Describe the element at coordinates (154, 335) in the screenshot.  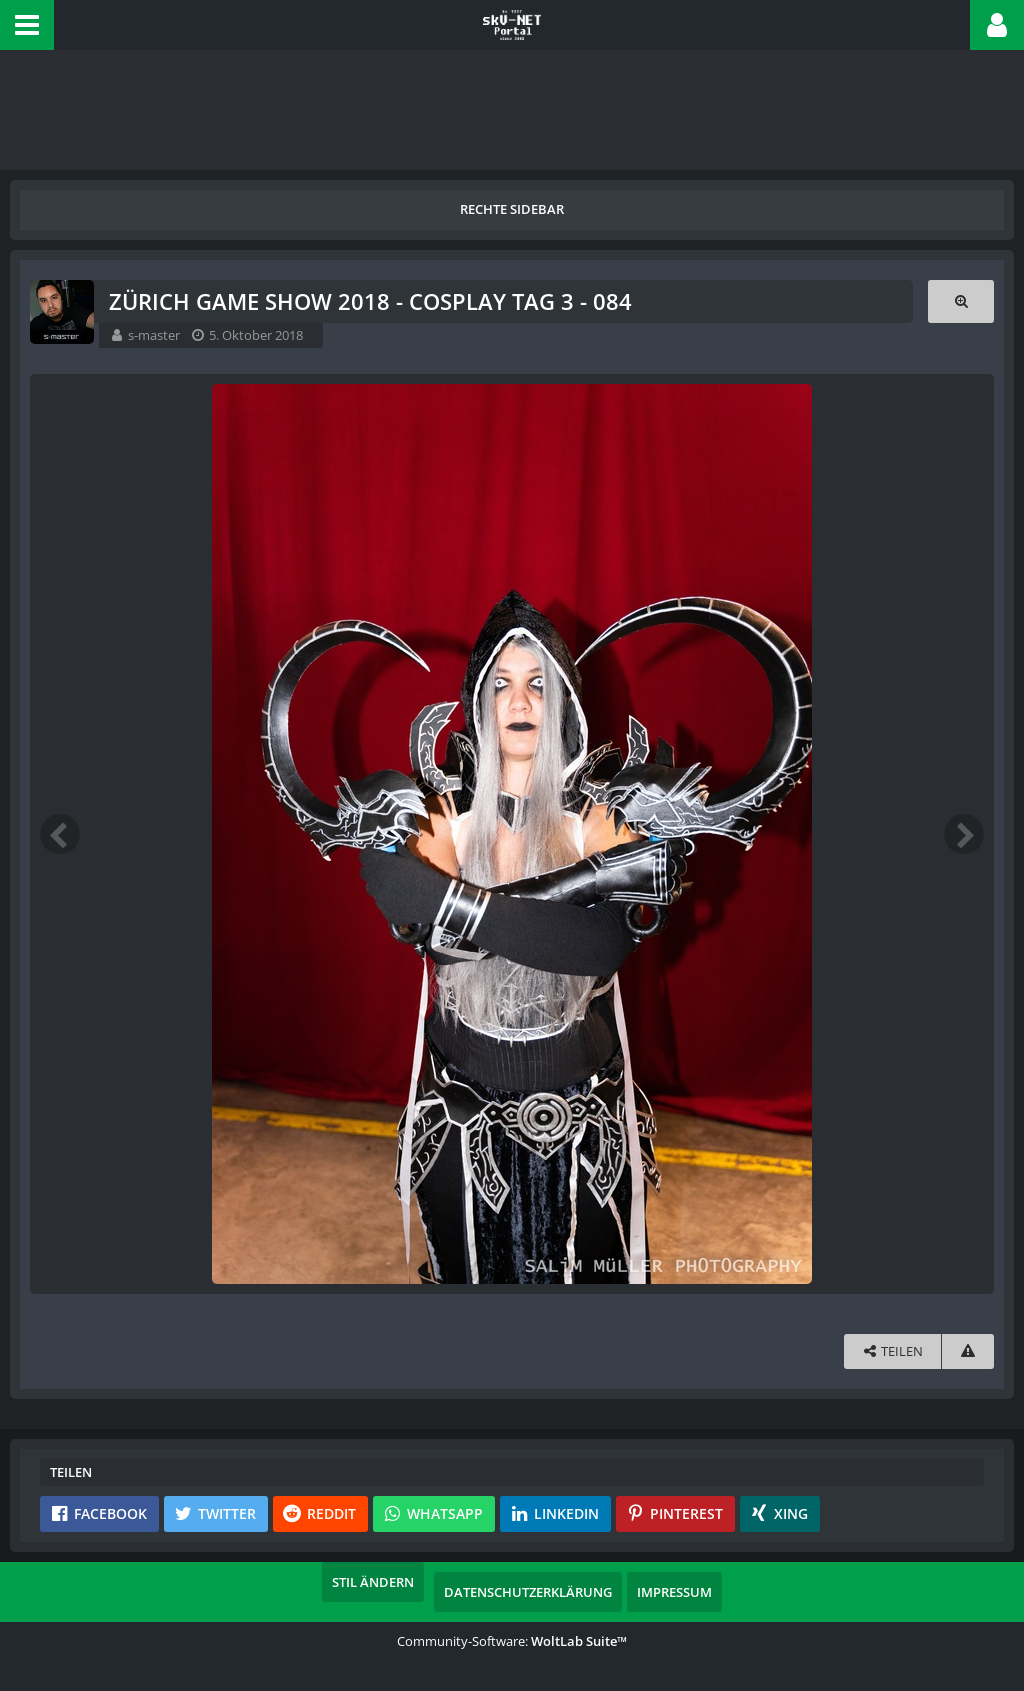
I see `s-master` at that location.